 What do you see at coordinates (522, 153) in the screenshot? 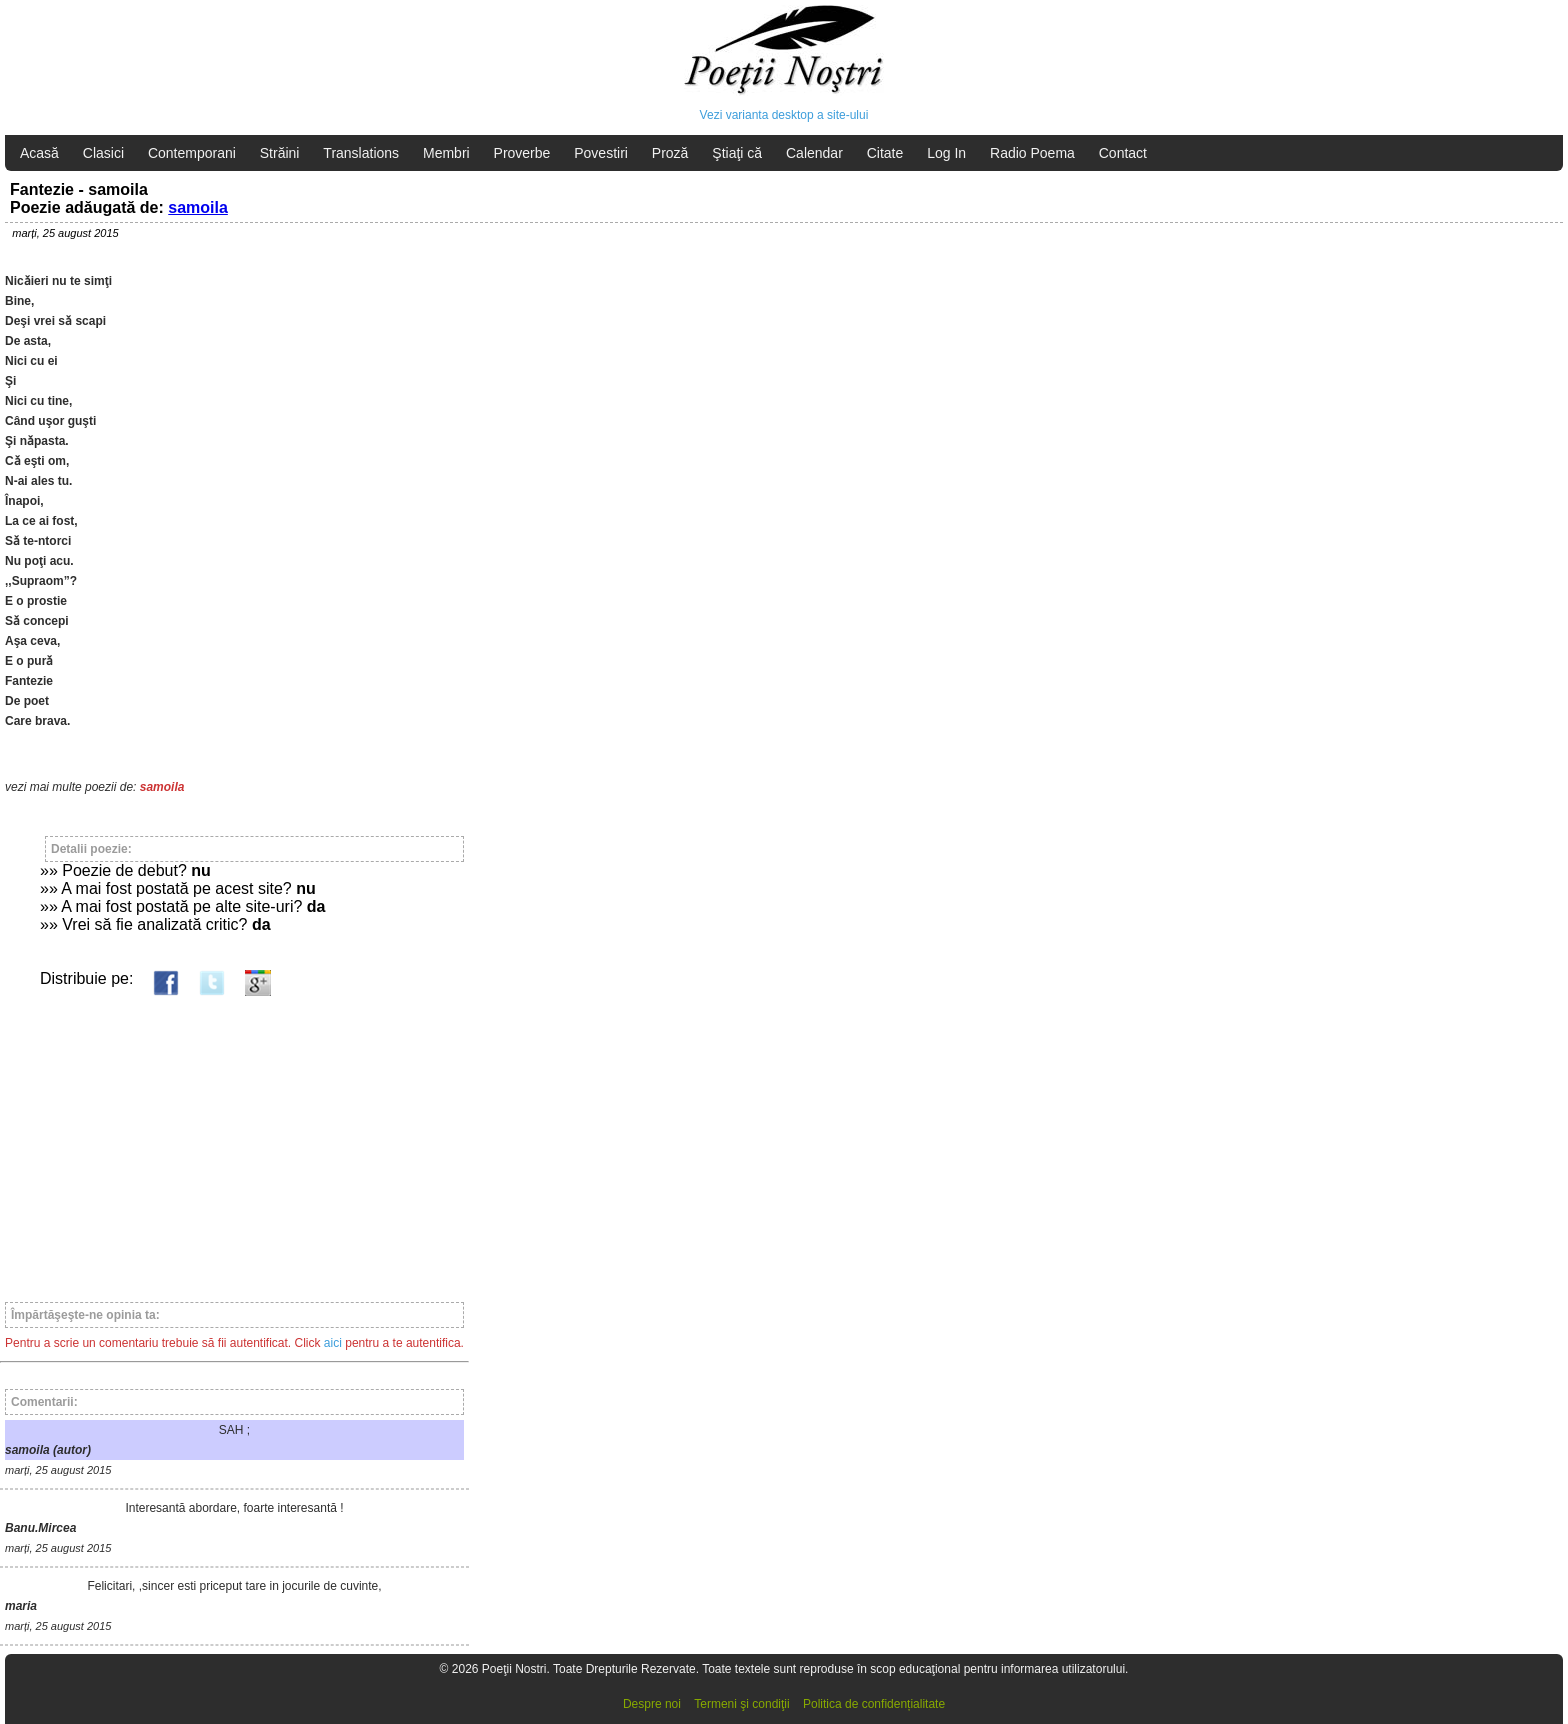
I see `Proverbe` at bounding box center [522, 153].